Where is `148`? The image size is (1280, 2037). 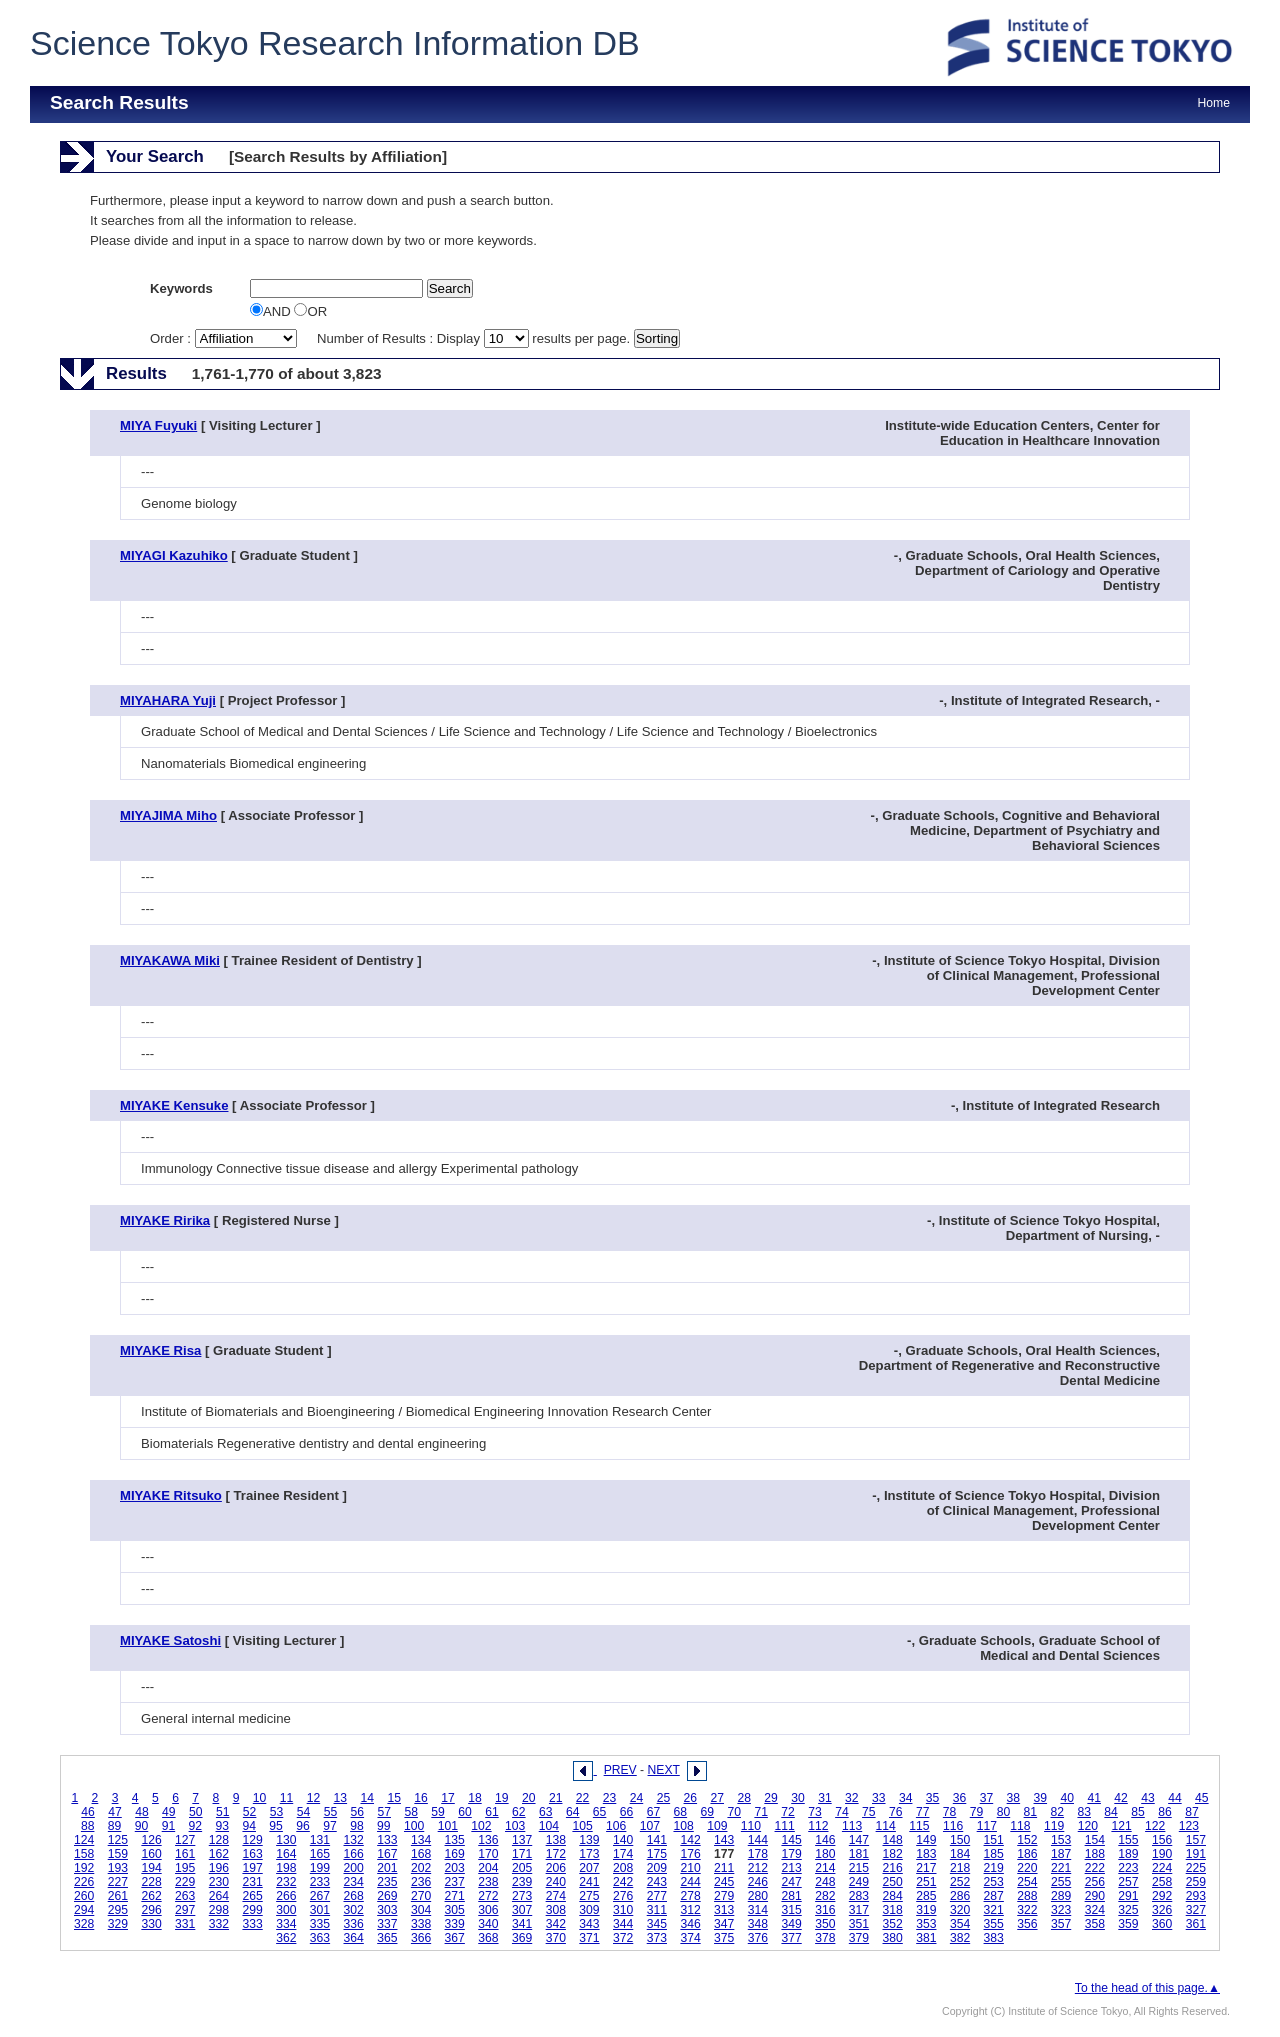 148 is located at coordinates (893, 1840).